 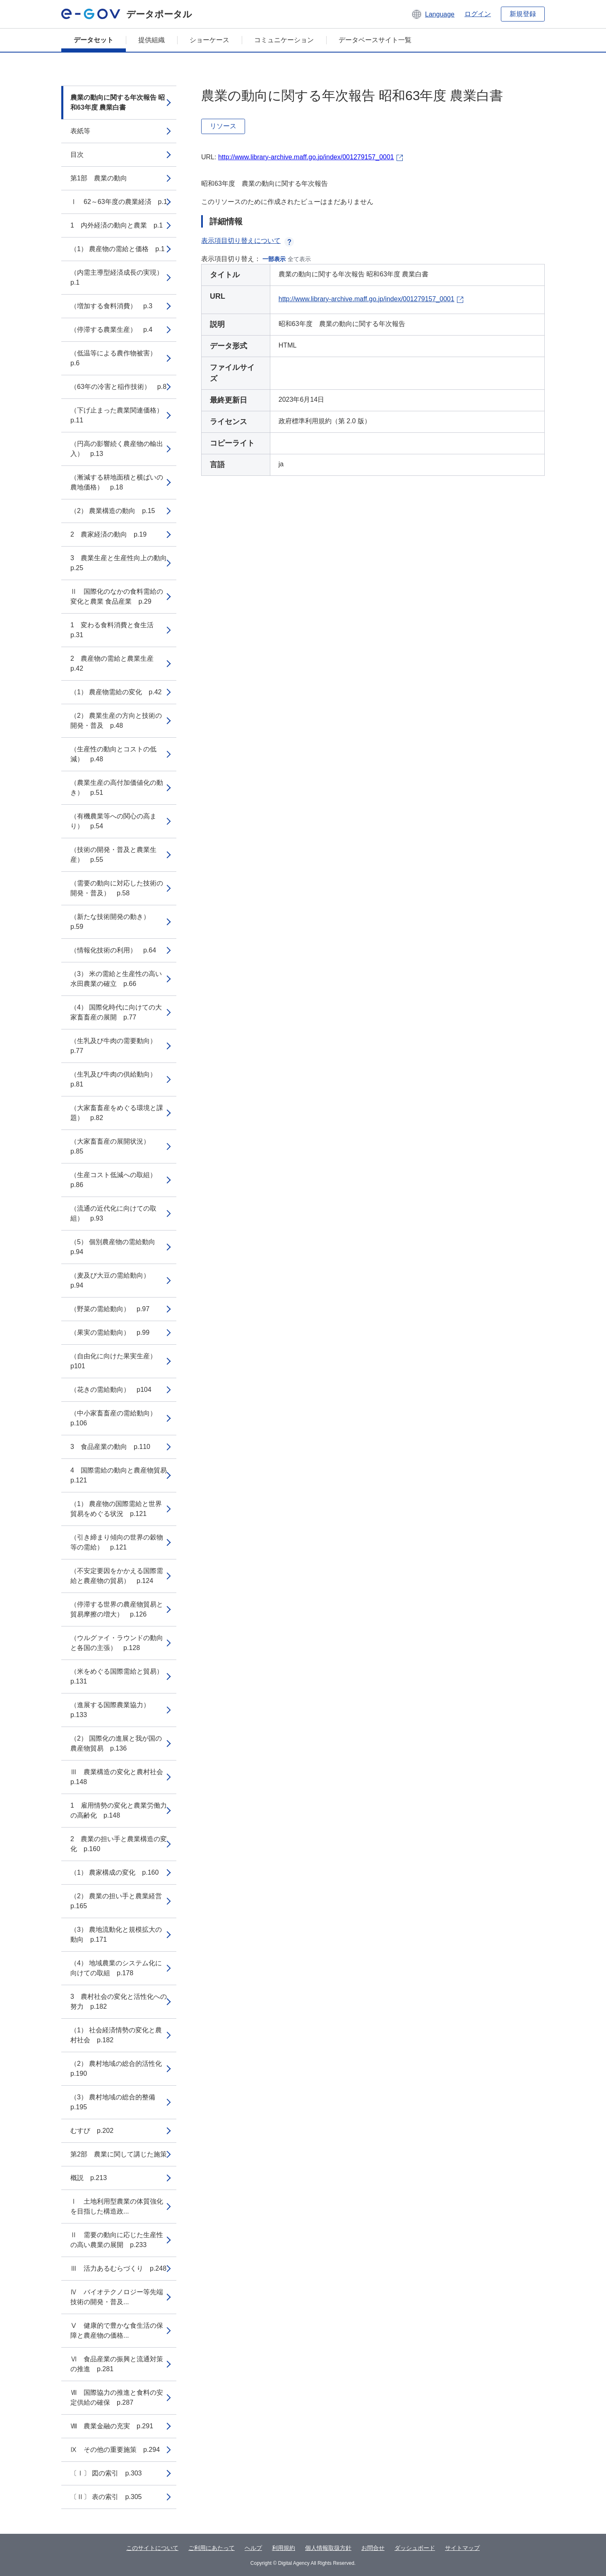 I want to click on （大家畜畜産の展開状況） p.85, so click(x=113, y=1146).